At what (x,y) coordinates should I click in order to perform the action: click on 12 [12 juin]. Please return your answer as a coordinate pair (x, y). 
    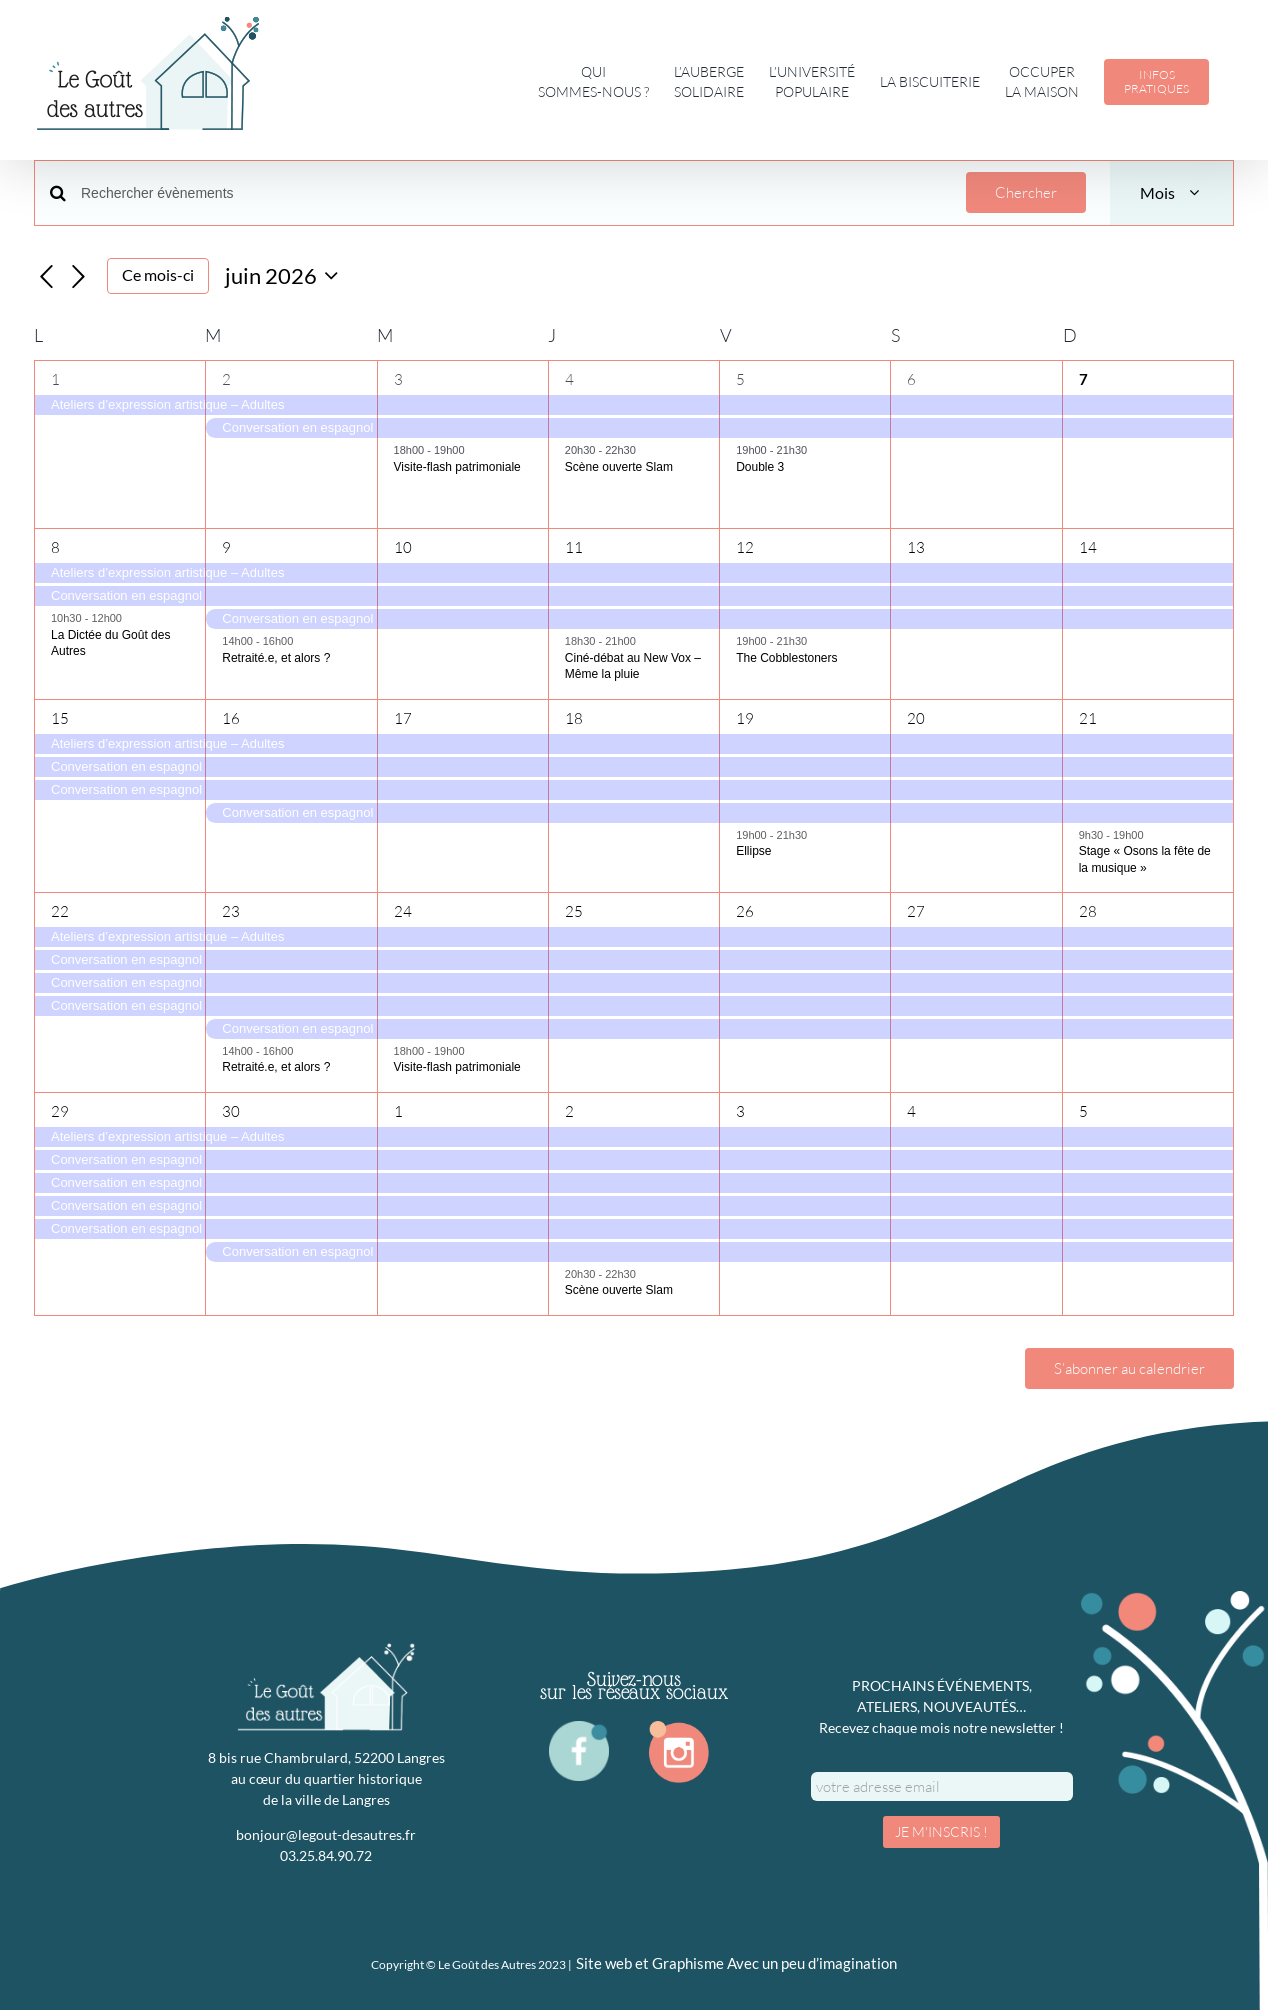
    Looking at the image, I should click on (745, 547).